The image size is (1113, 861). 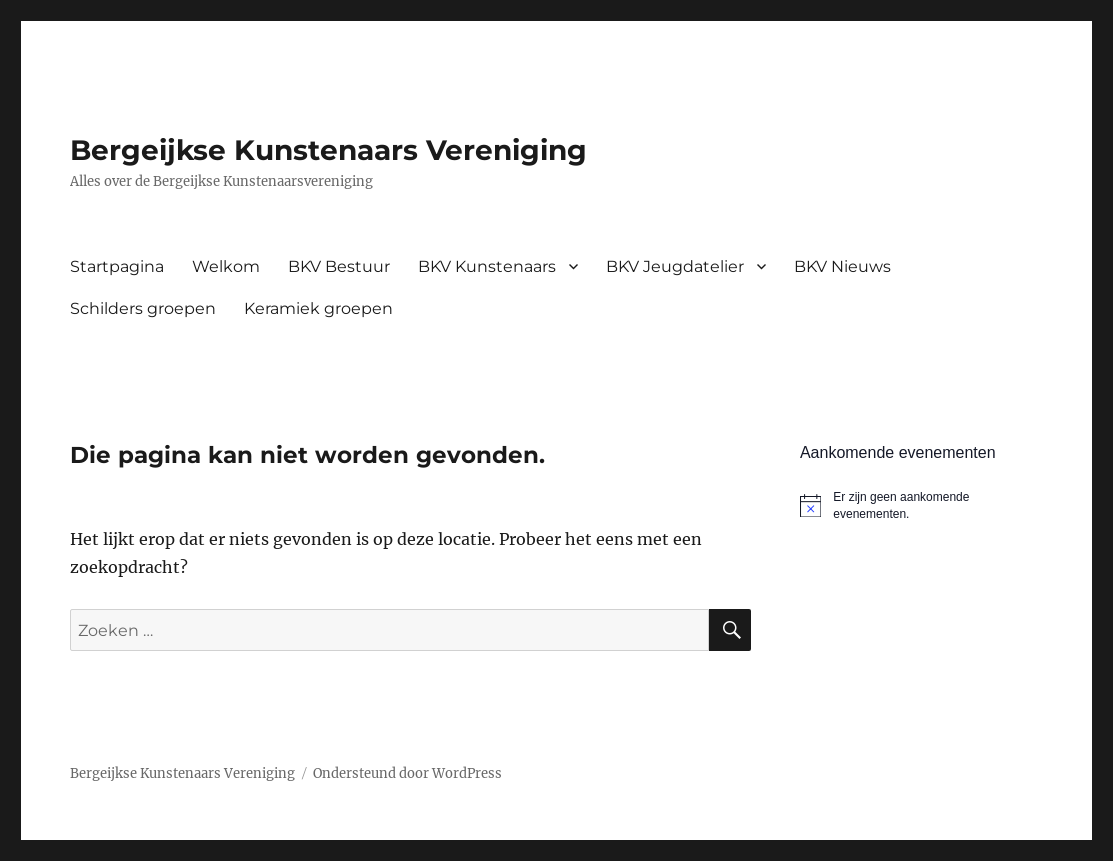 I want to click on Startpagina, so click(x=117, y=266).